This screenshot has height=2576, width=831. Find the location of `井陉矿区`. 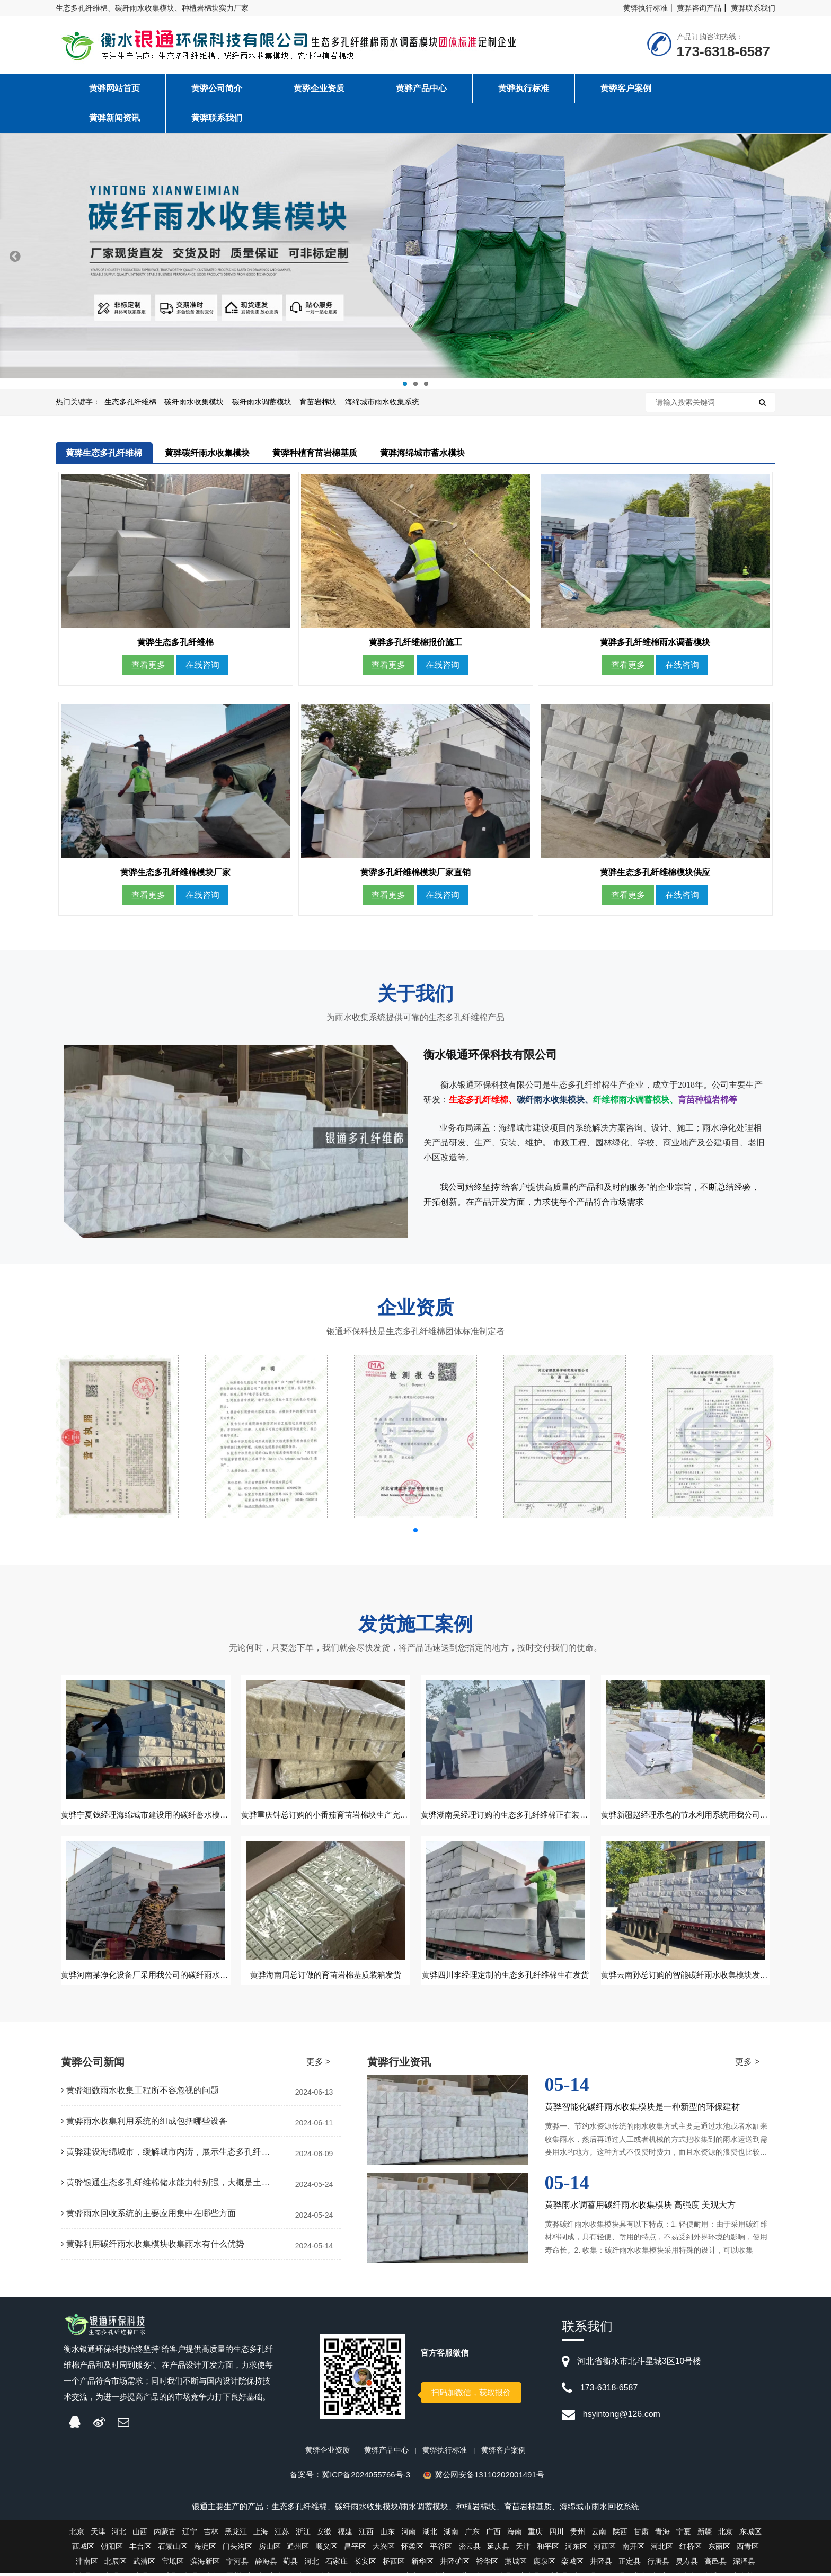

井陉矿区 is located at coordinates (455, 2564).